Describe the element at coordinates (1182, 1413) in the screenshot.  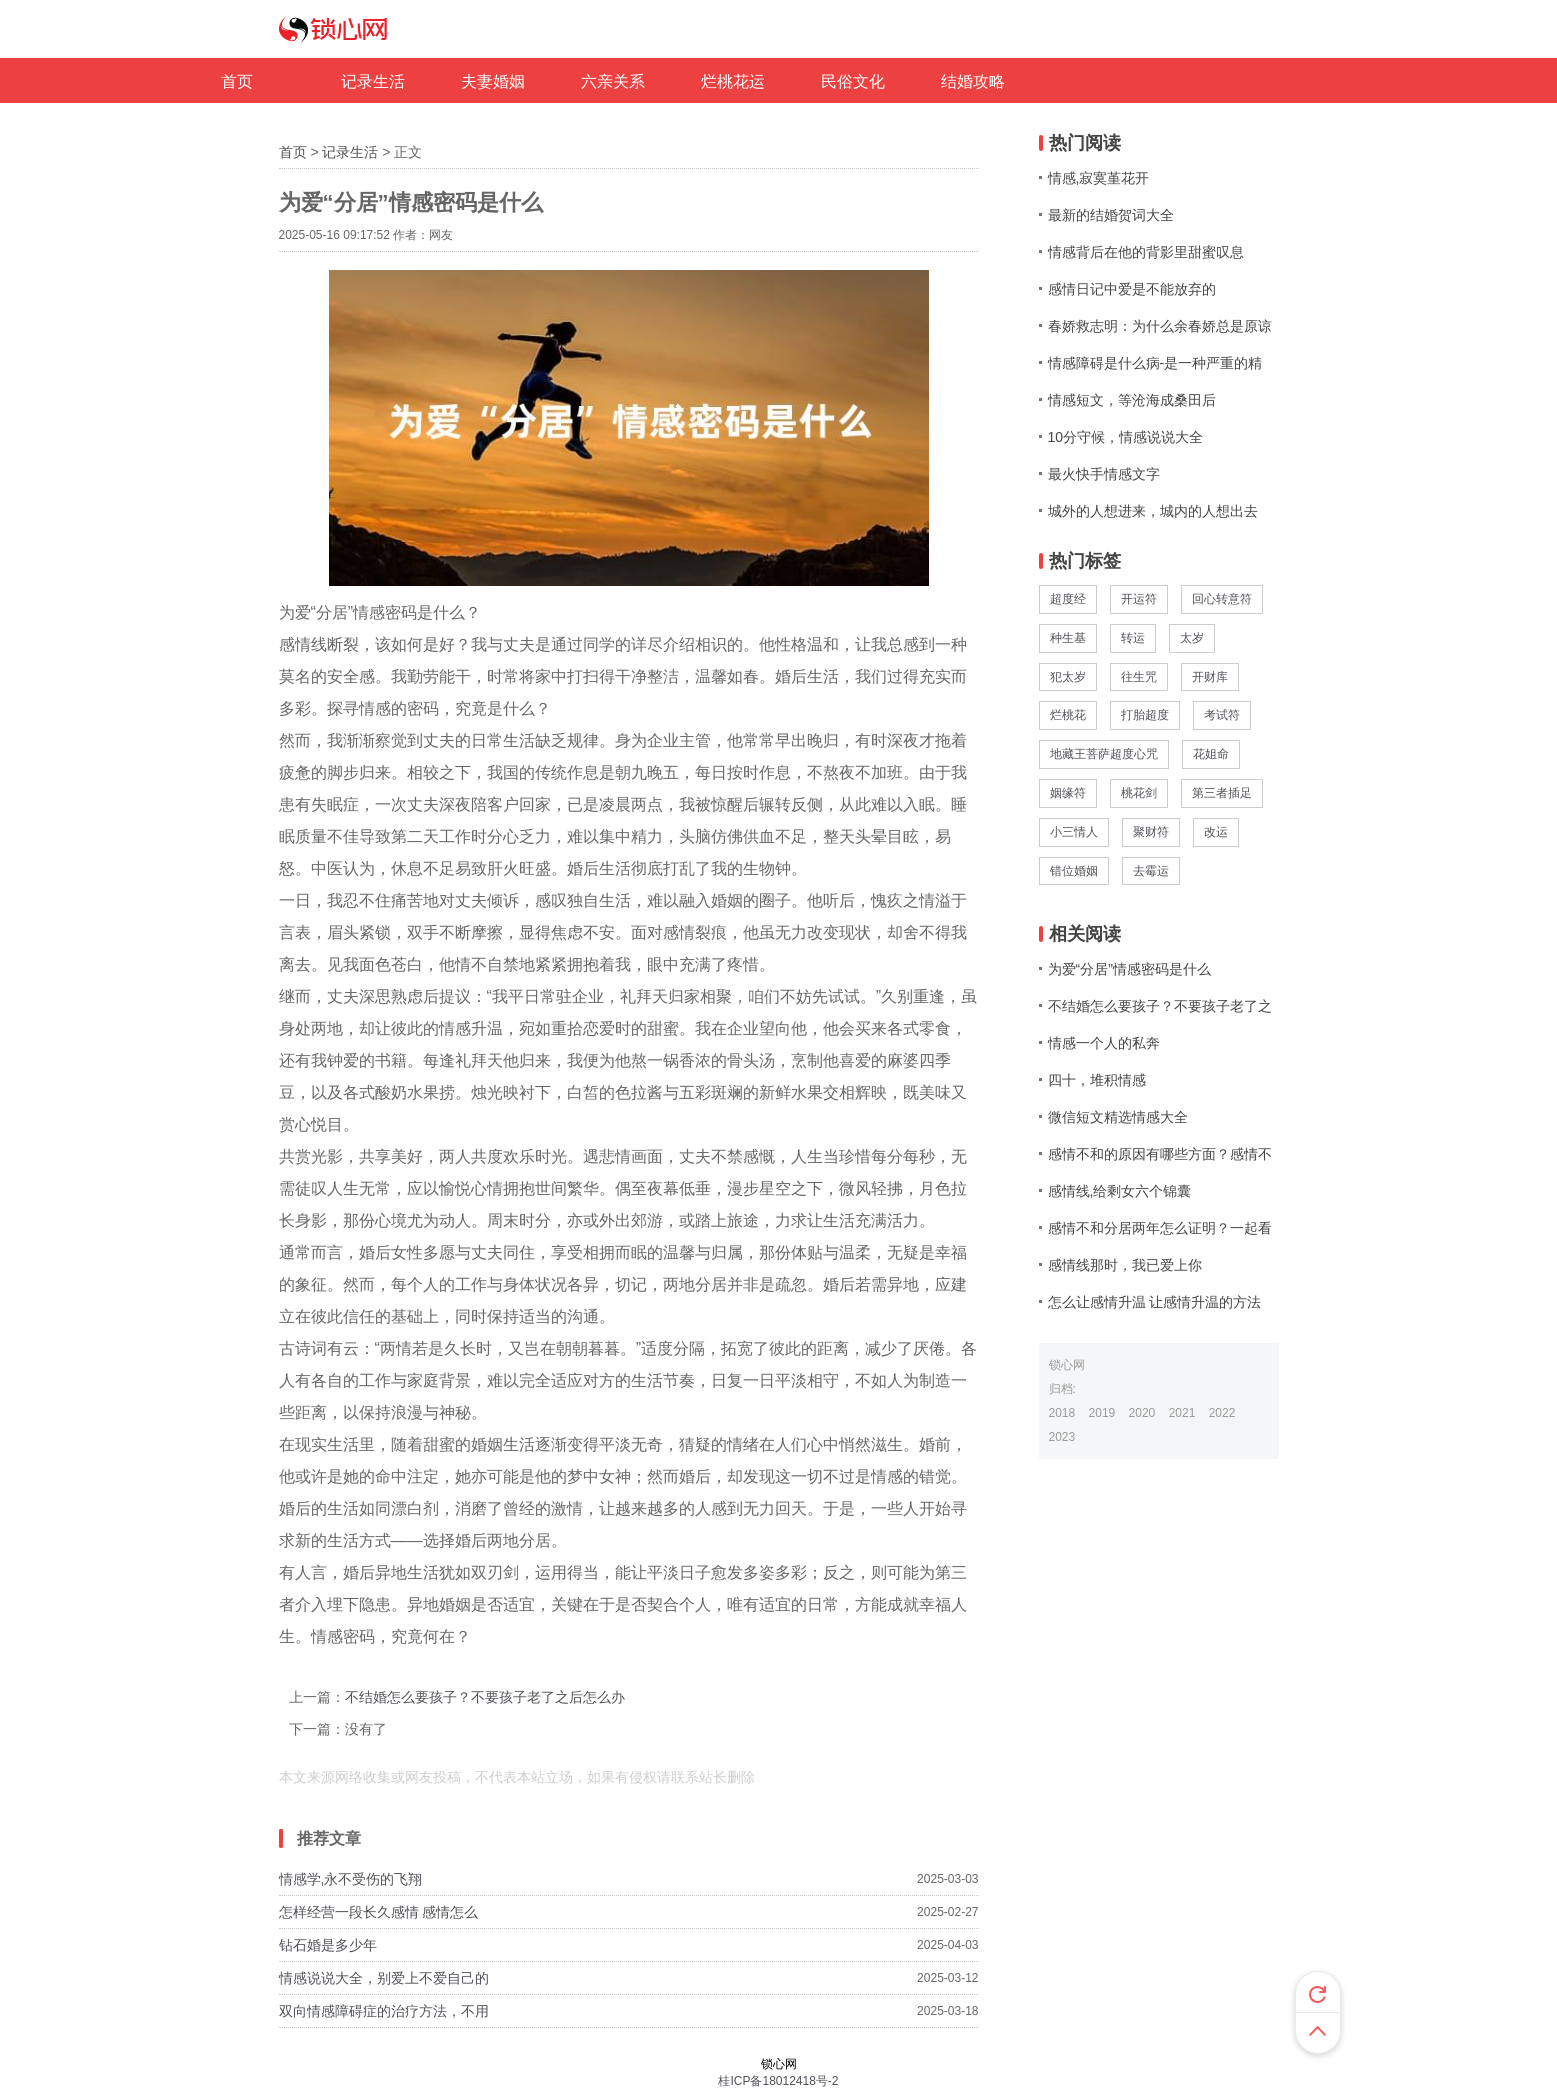
I see `2021` at that location.